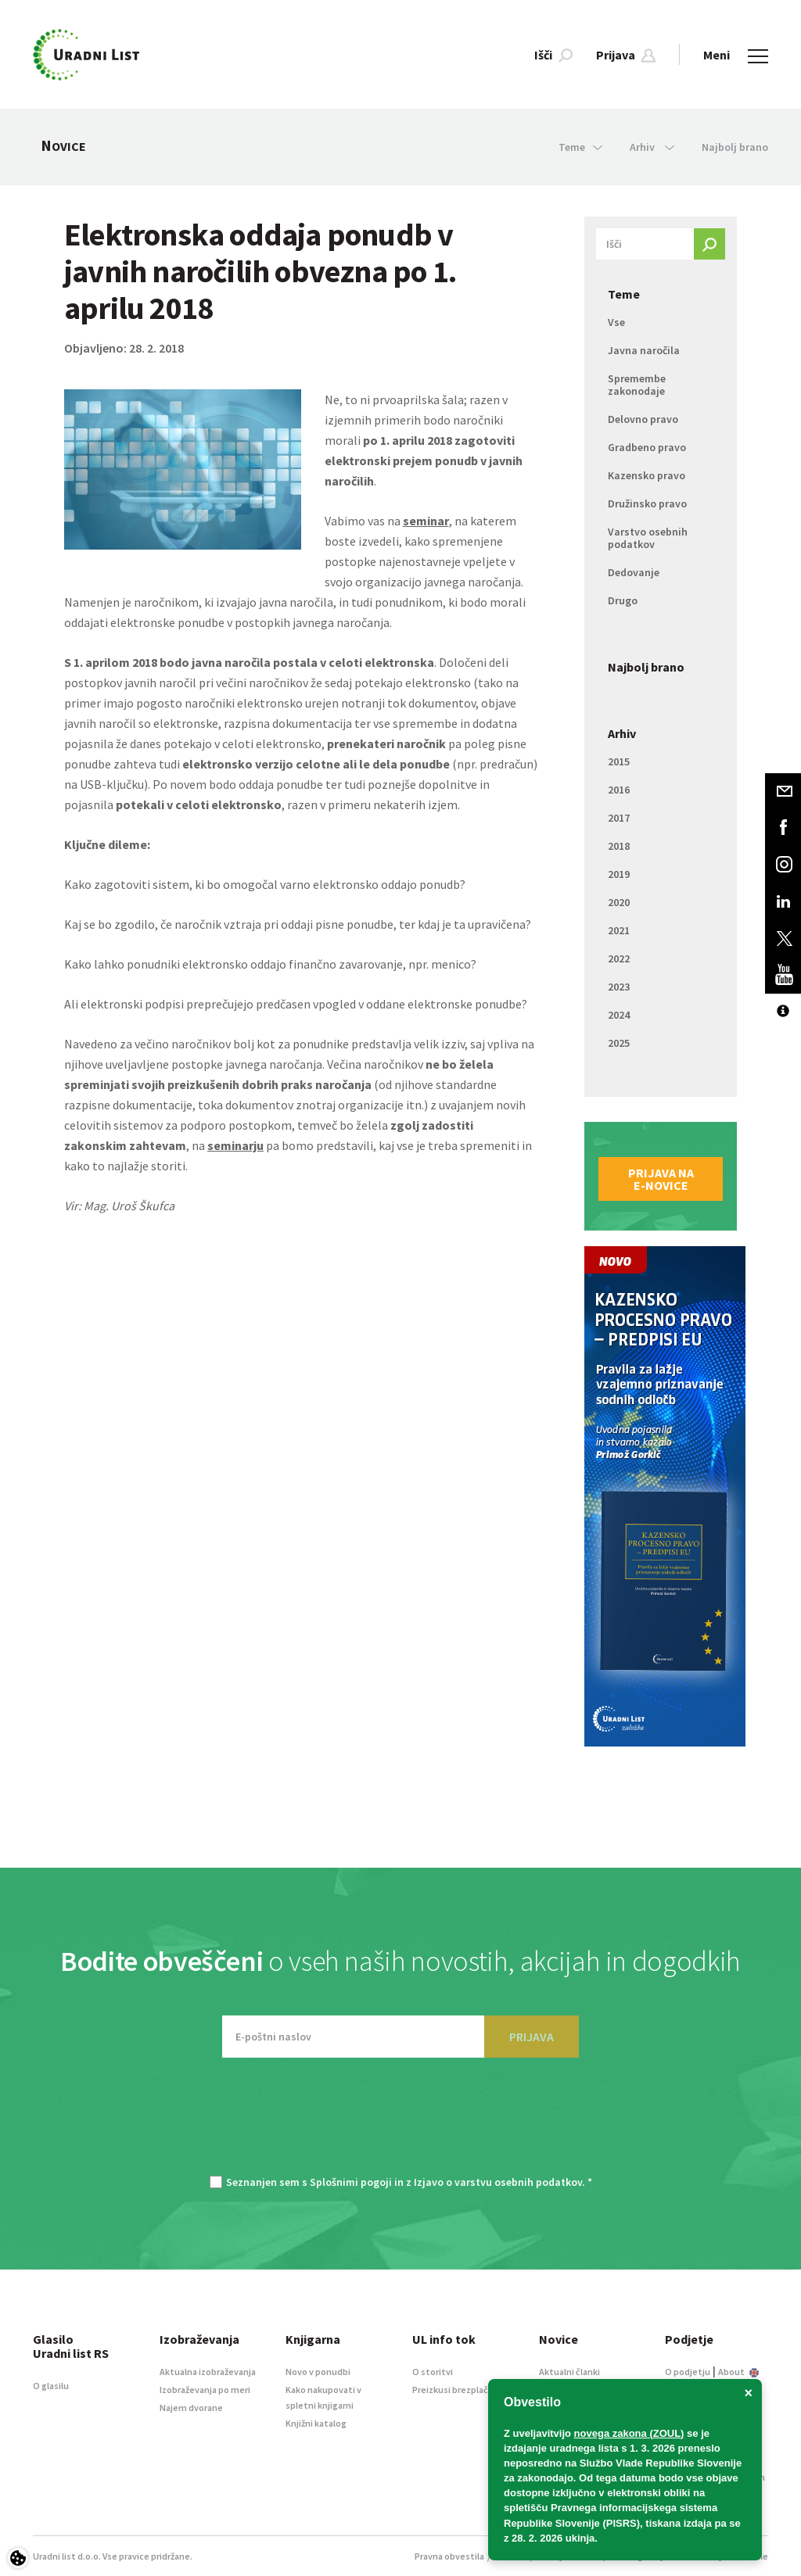 The height and width of the screenshot is (2576, 801). What do you see at coordinates (449, 2556) in the screenshot?
I see `Pravna obvestila` at bounding box center [449, 2556].